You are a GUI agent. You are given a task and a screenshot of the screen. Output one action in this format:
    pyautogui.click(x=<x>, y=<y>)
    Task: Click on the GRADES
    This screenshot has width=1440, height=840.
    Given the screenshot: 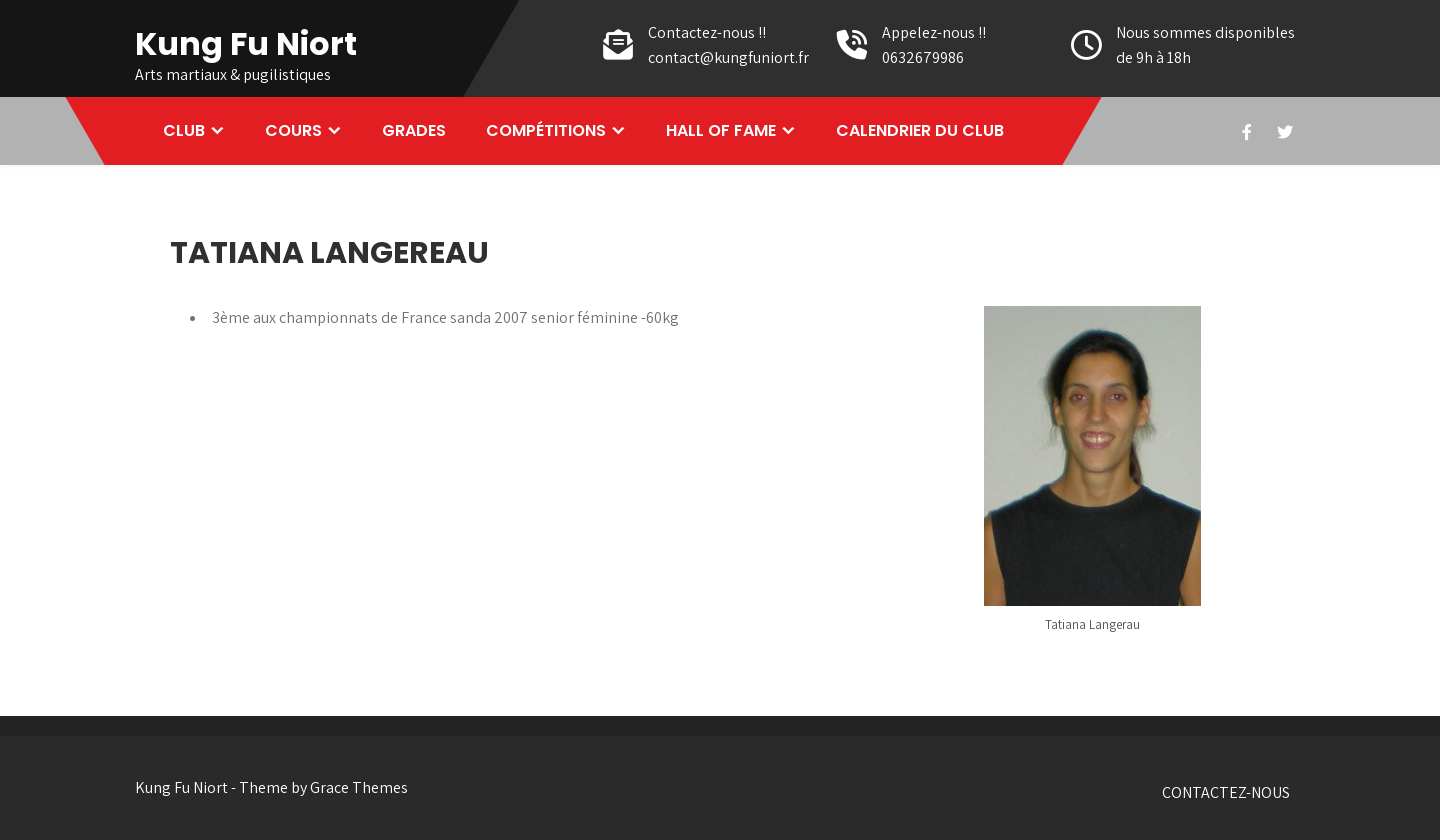 What is the action you would take?
    pyautogui.click(x=414, y=130)
    